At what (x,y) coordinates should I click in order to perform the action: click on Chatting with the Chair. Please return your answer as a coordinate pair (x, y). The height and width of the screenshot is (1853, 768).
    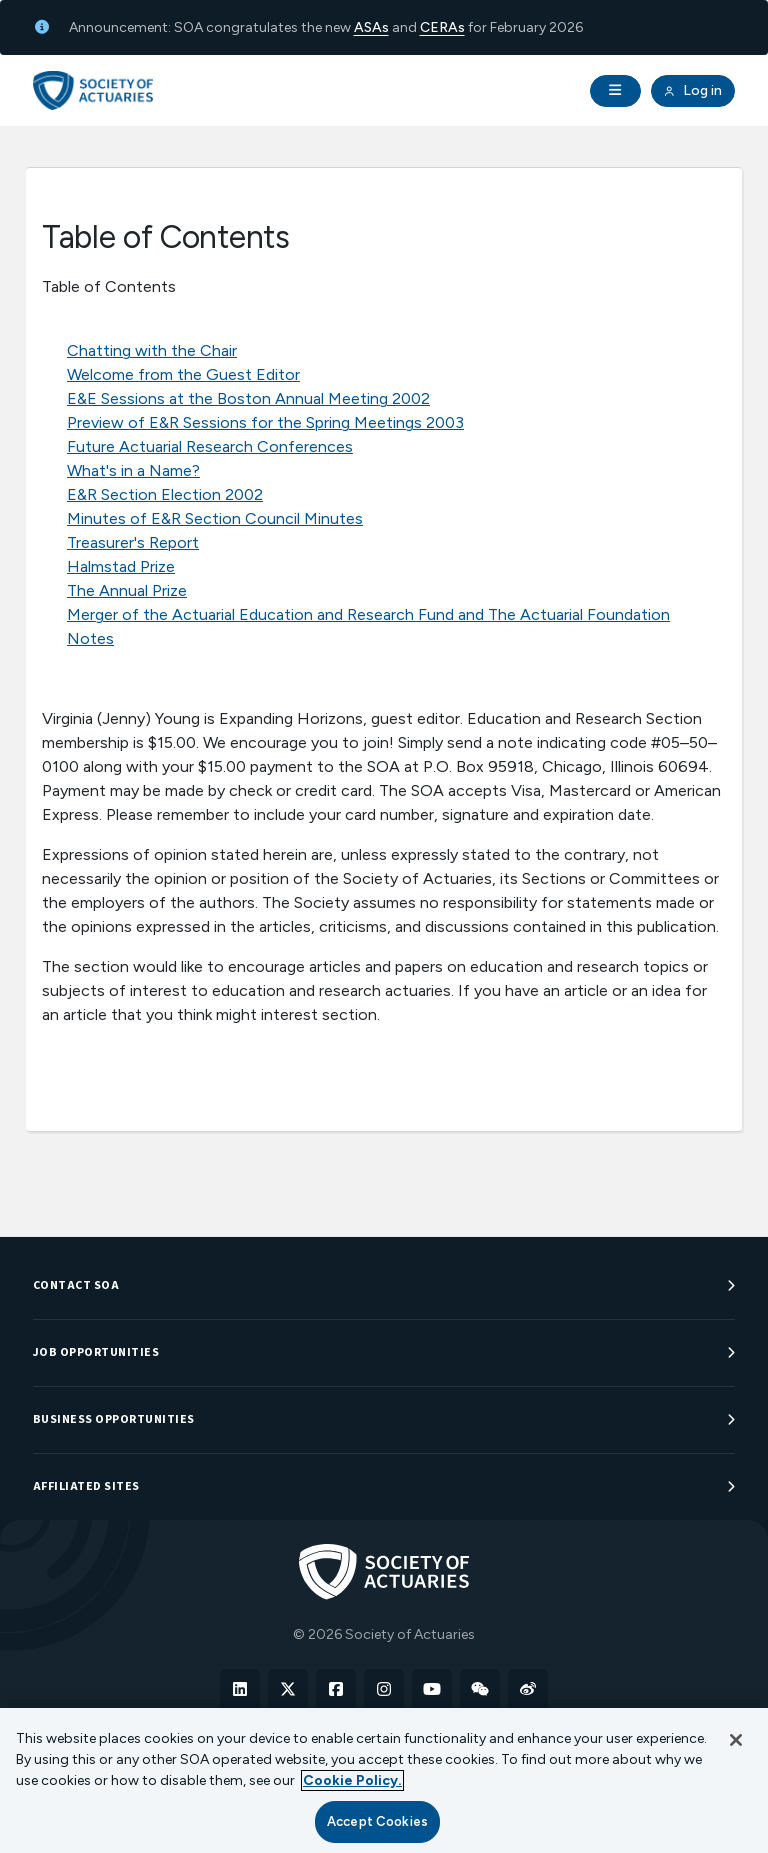
    Looking at the image, I should click on (152, 350).